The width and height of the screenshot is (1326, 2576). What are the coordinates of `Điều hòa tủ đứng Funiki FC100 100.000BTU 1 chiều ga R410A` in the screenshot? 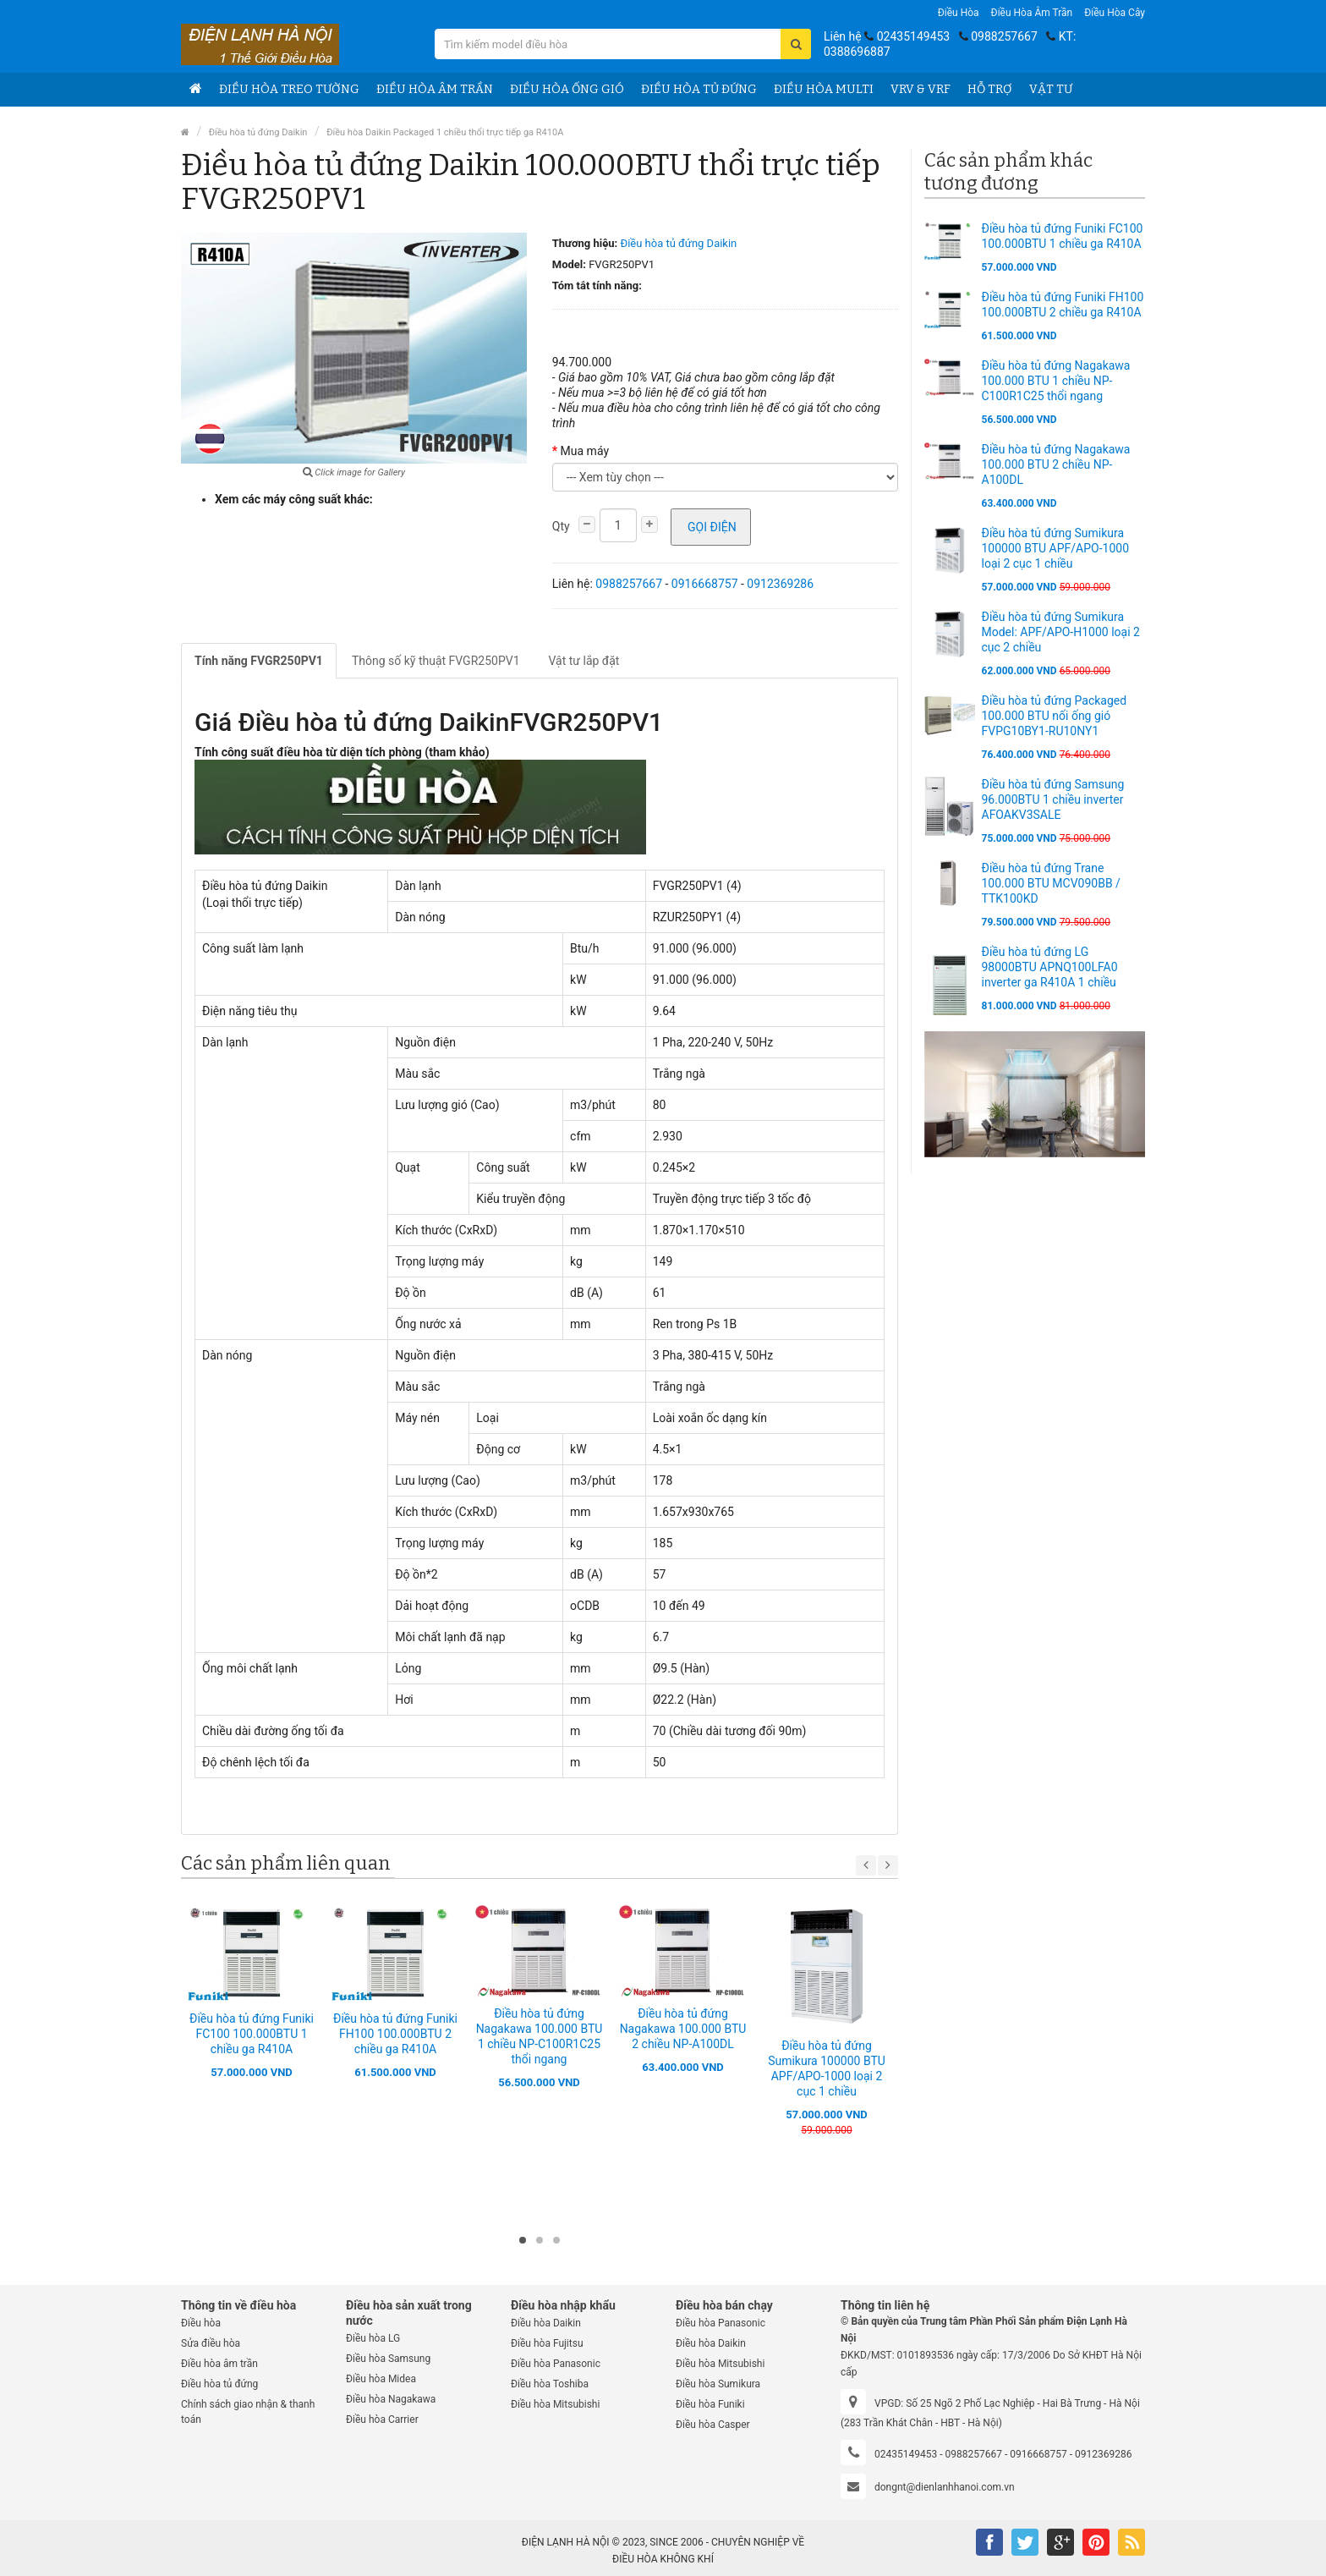 It's located at (251, 2034).